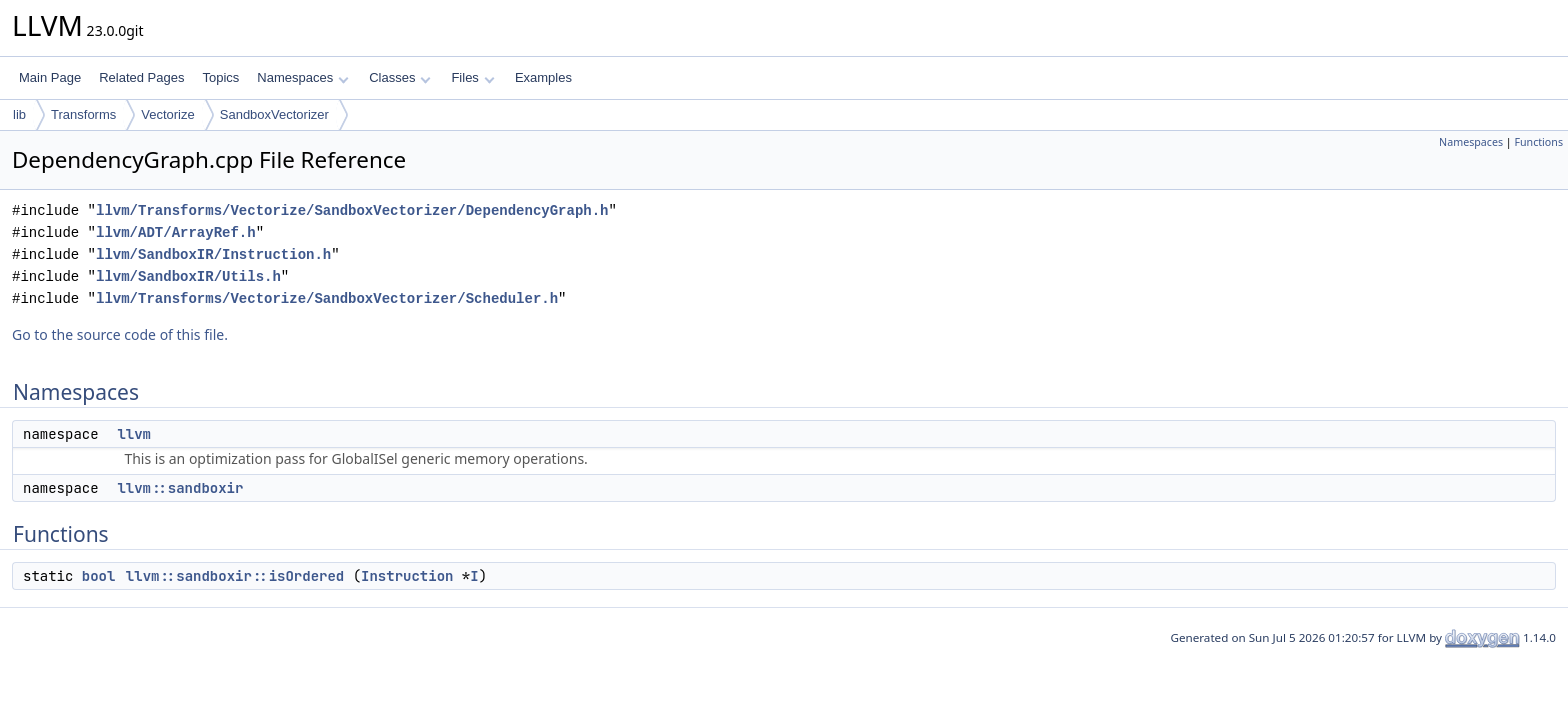  I want to click on Transforms, so click(83, 114).